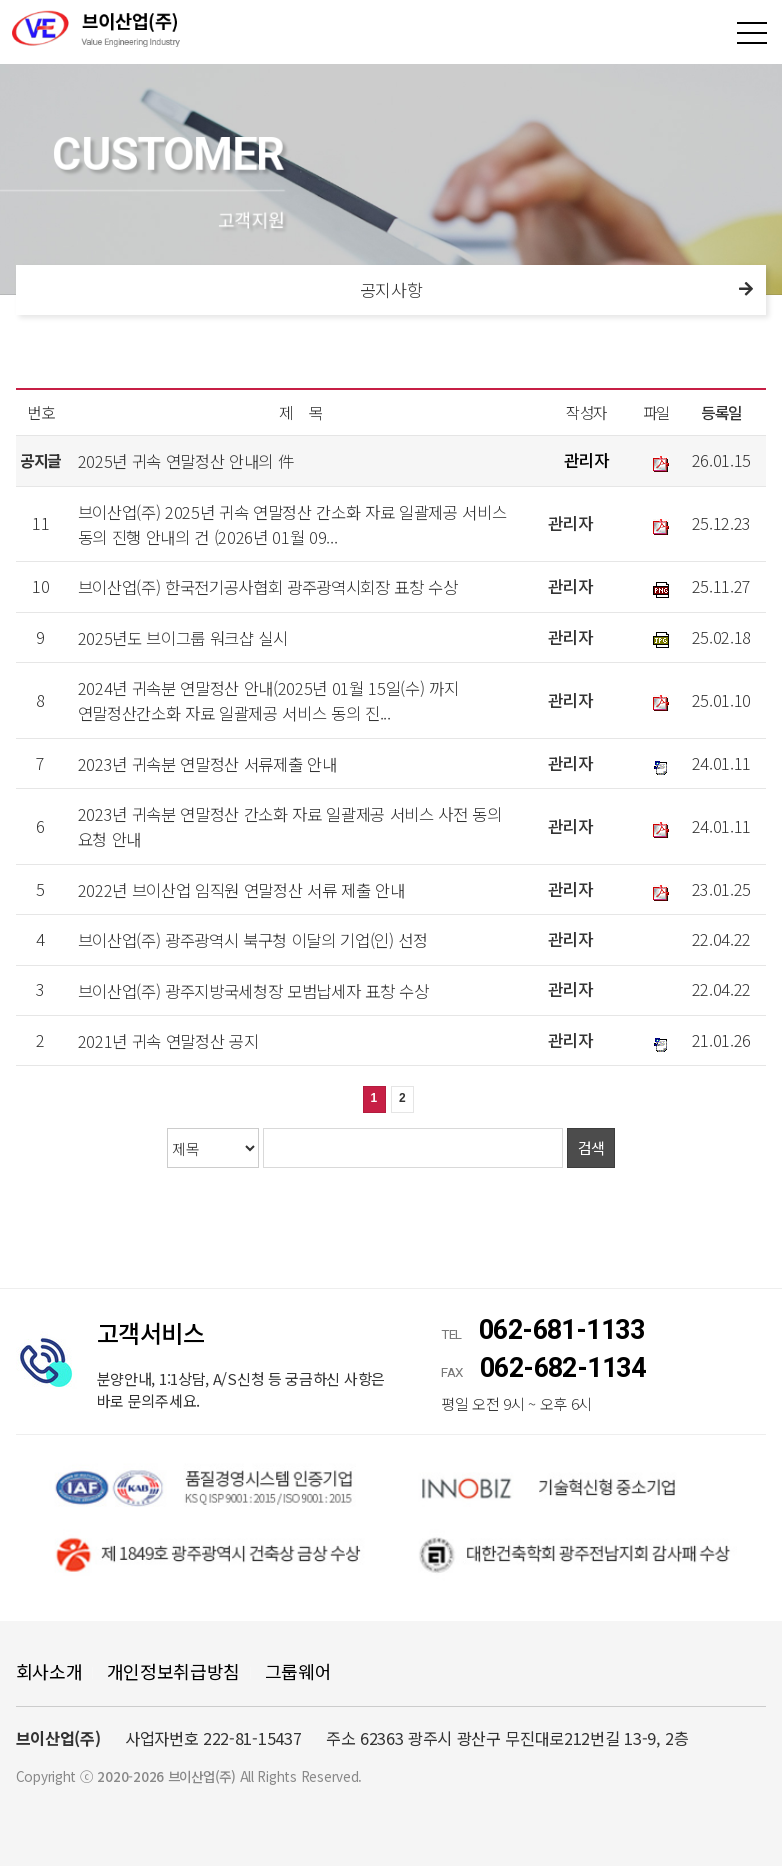  What do you see at coordinates (241, 890) in the screenshot?
I see `2022년 브이산업 임직원 연말정산 서류 제출 안내` at bounding box center [241, 890].